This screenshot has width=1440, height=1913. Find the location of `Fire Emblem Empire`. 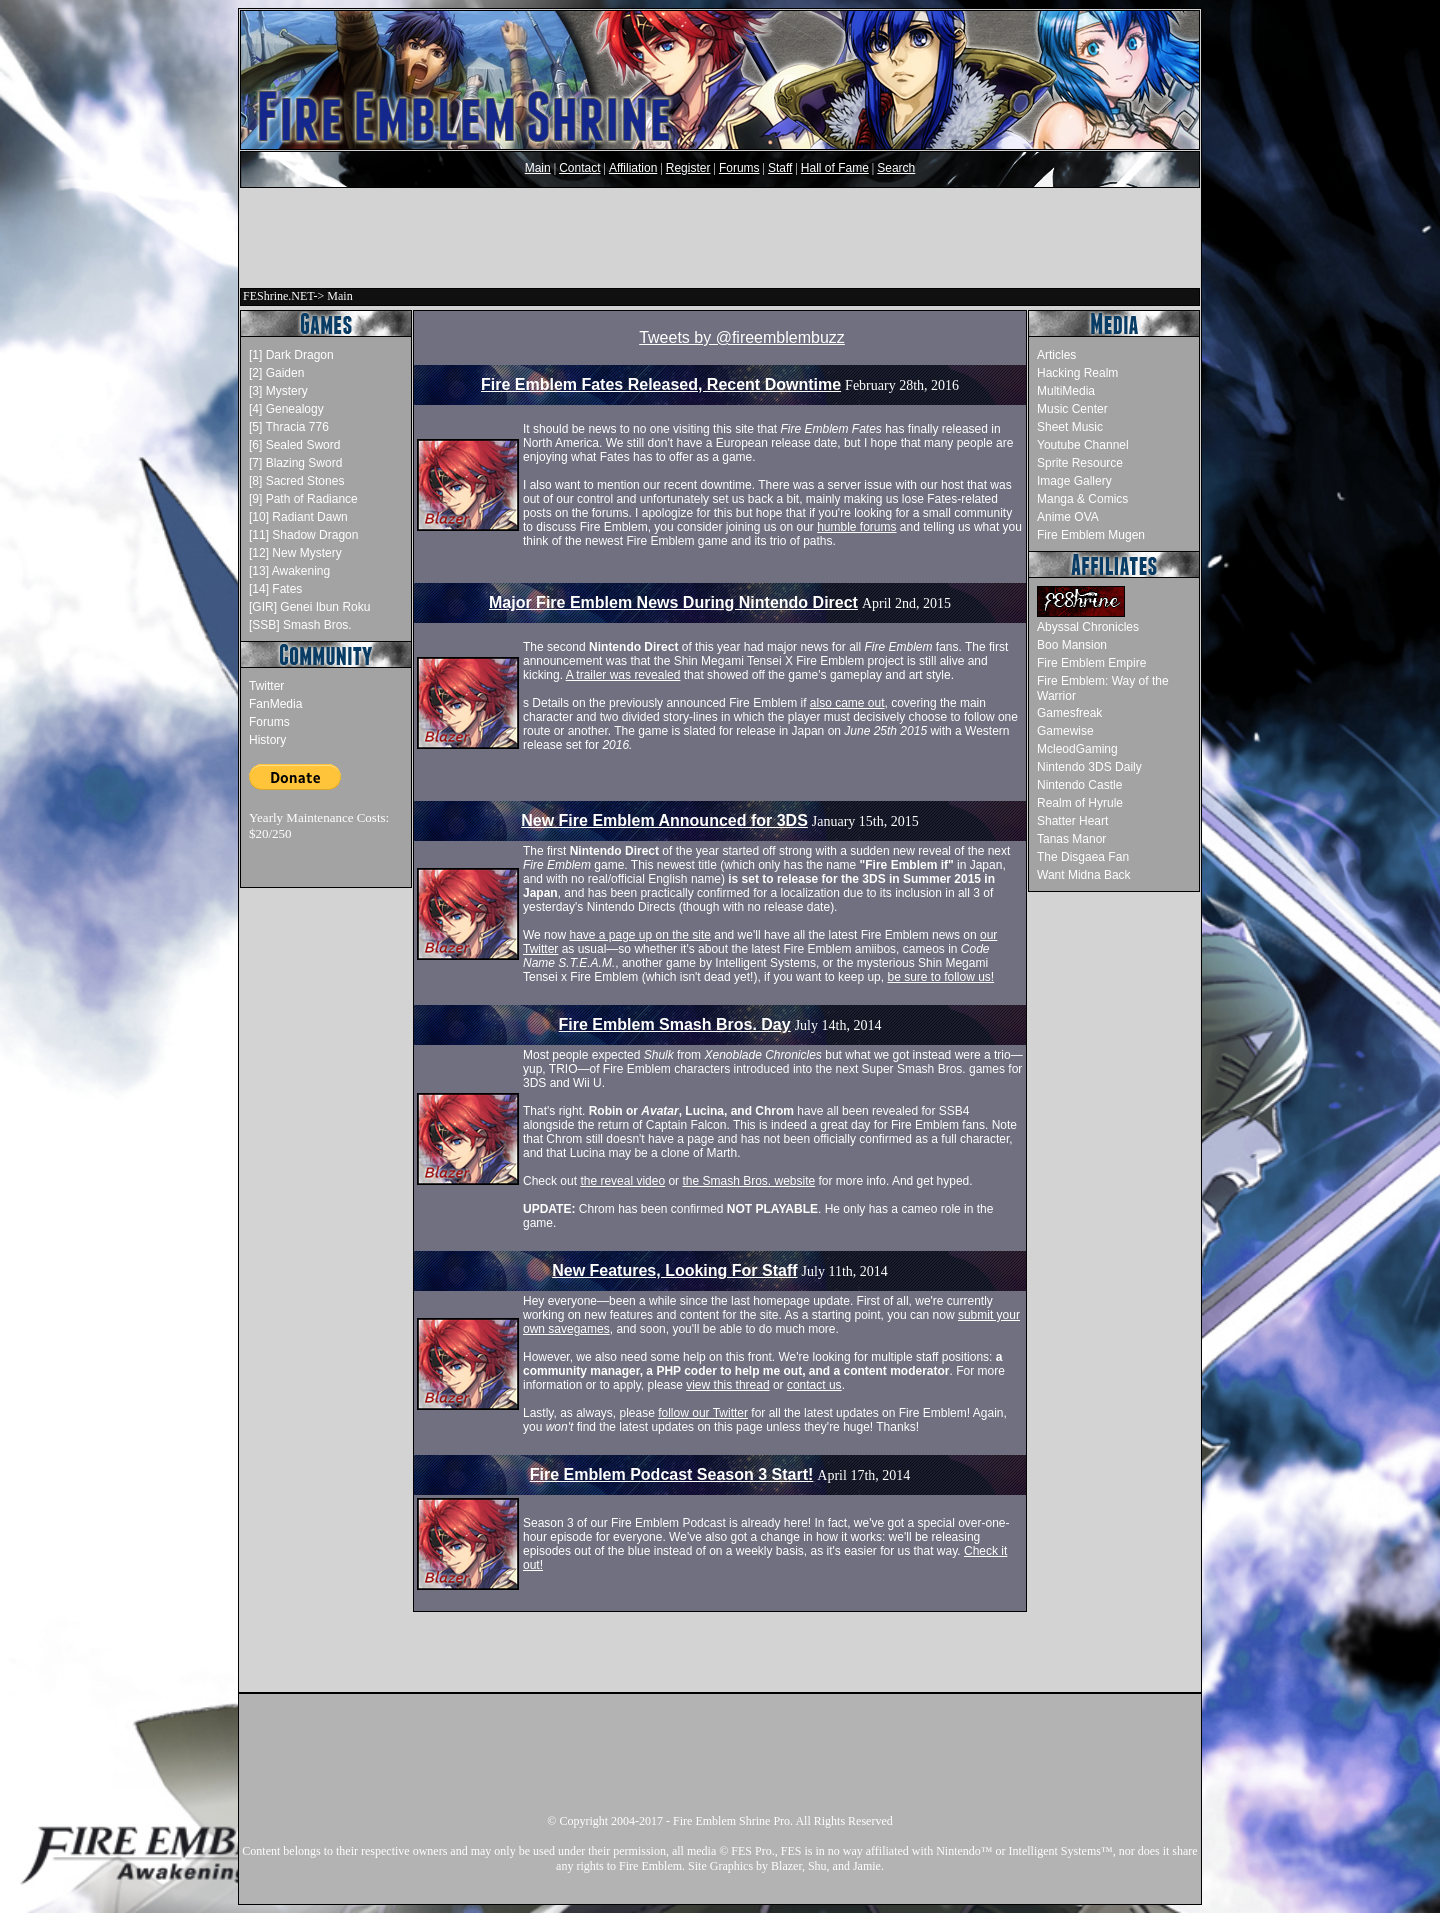

Fire Emblem Empire is located at coordinates (1091, 663).